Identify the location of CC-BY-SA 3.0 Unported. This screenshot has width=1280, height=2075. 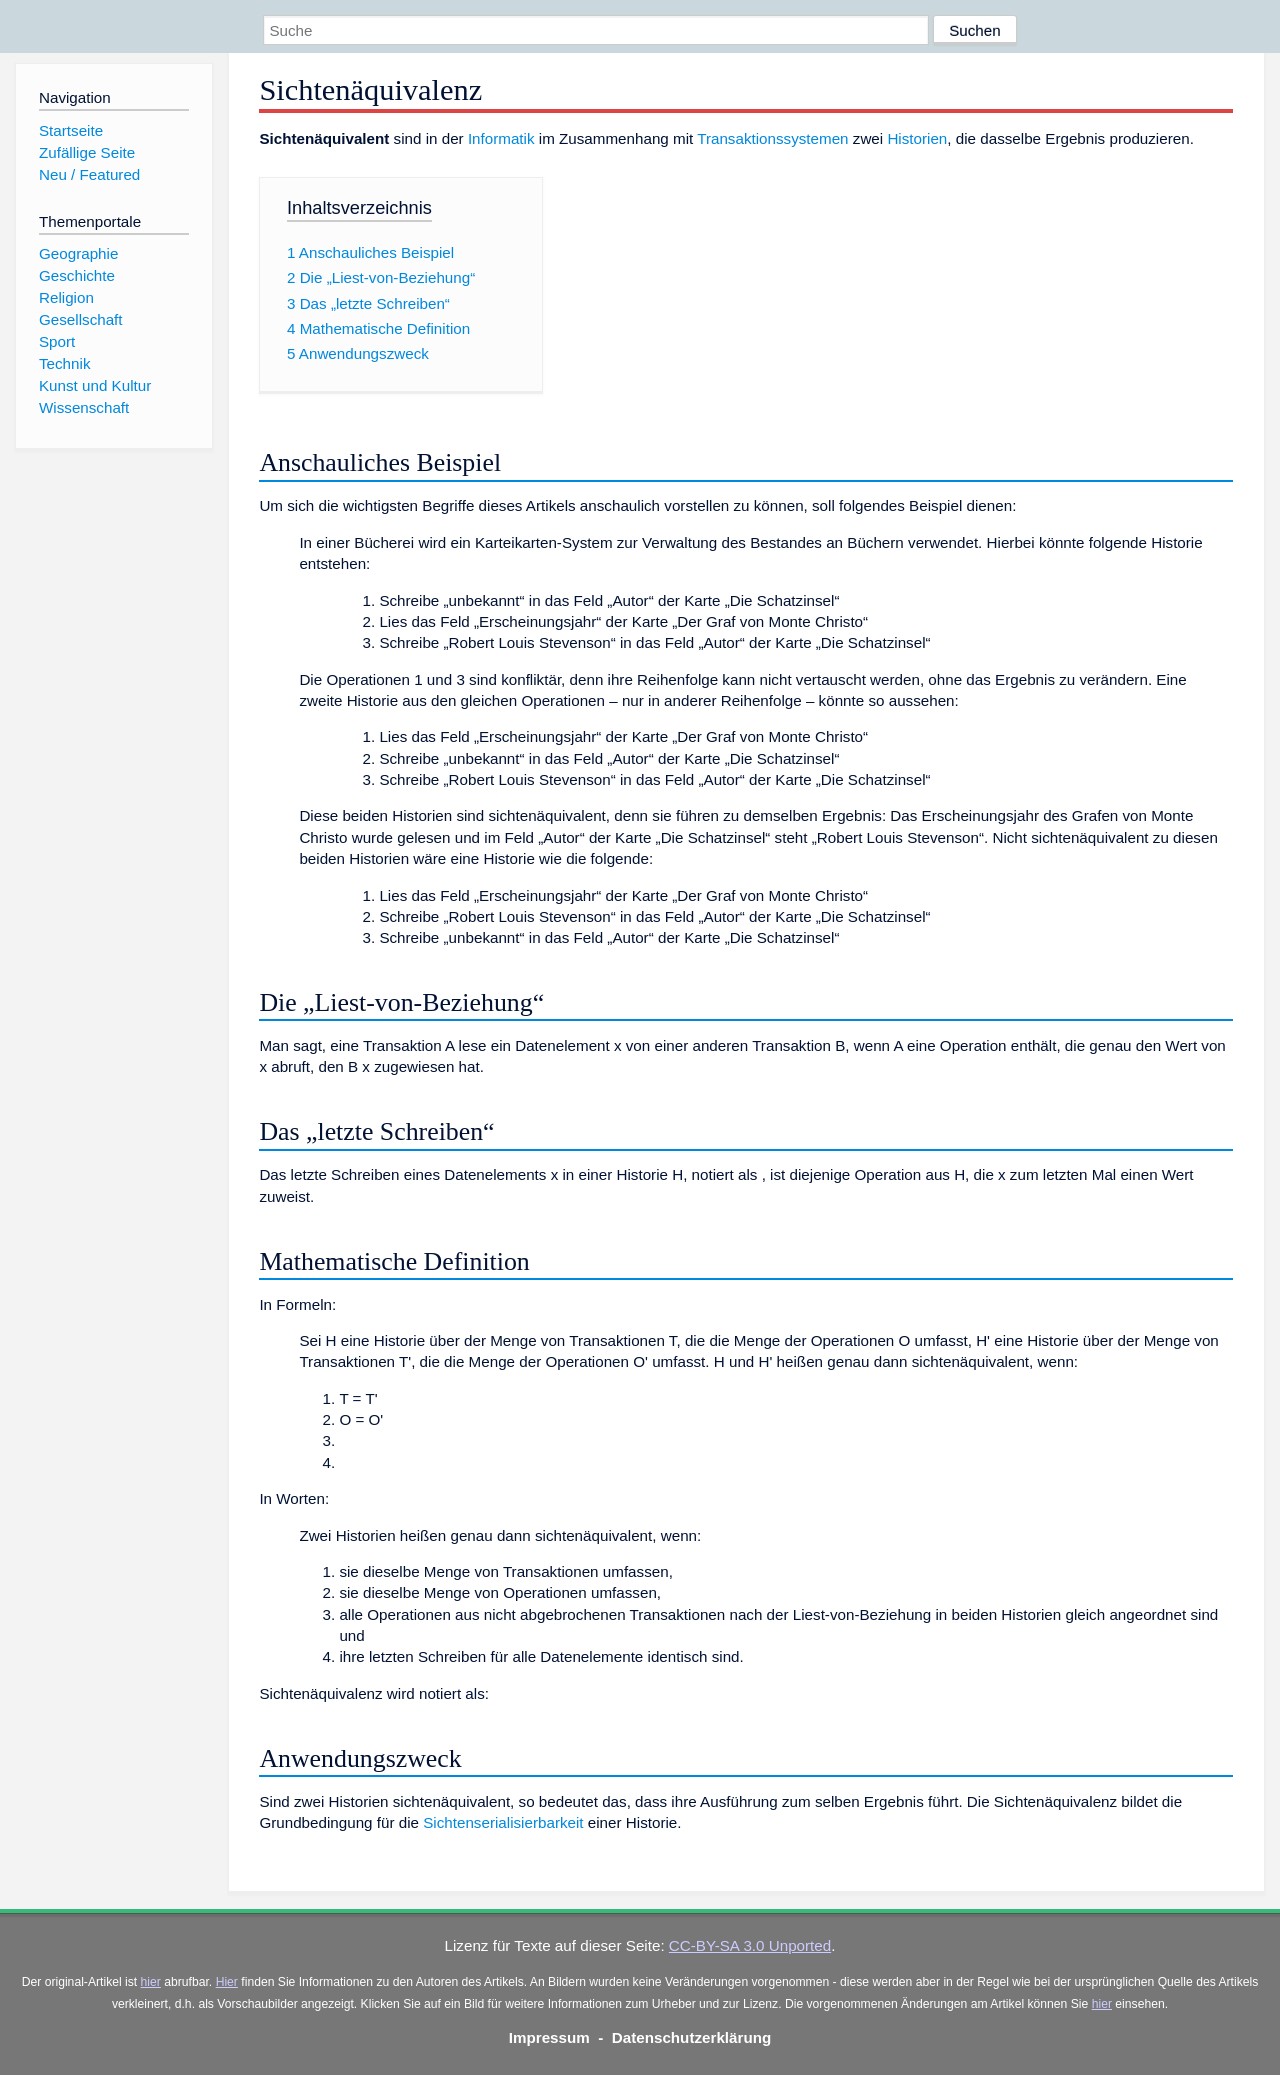
(750, 1945).